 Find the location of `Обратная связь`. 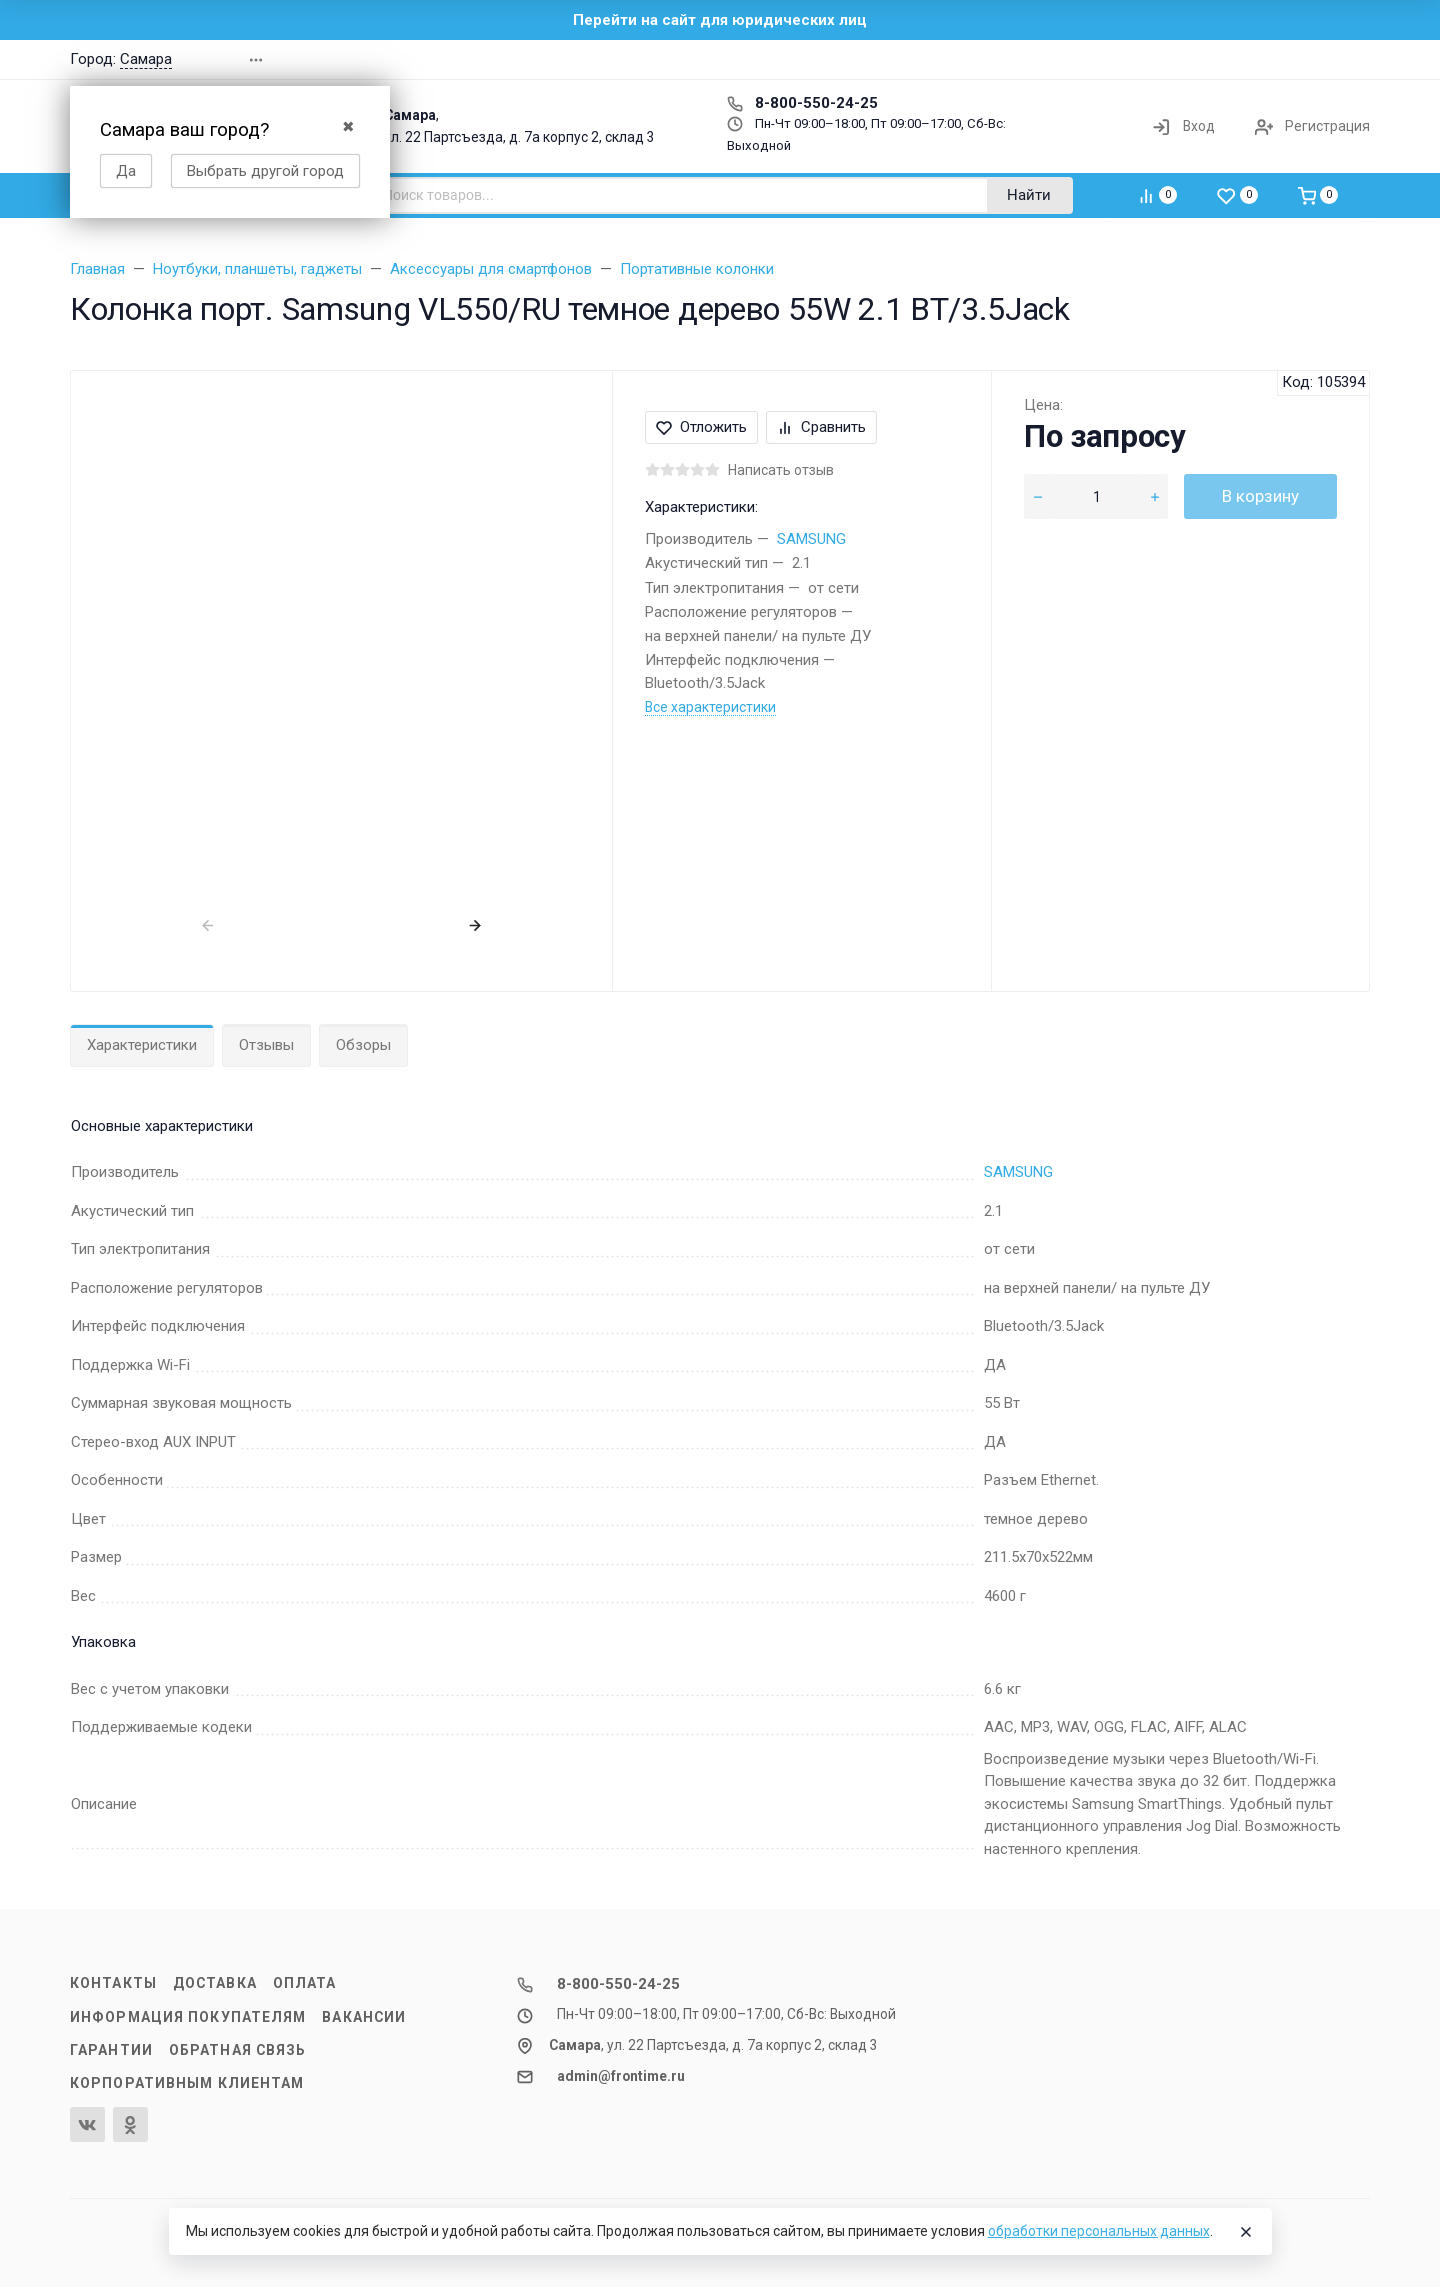

Обратная связь is located at coordinates (238, 2050).